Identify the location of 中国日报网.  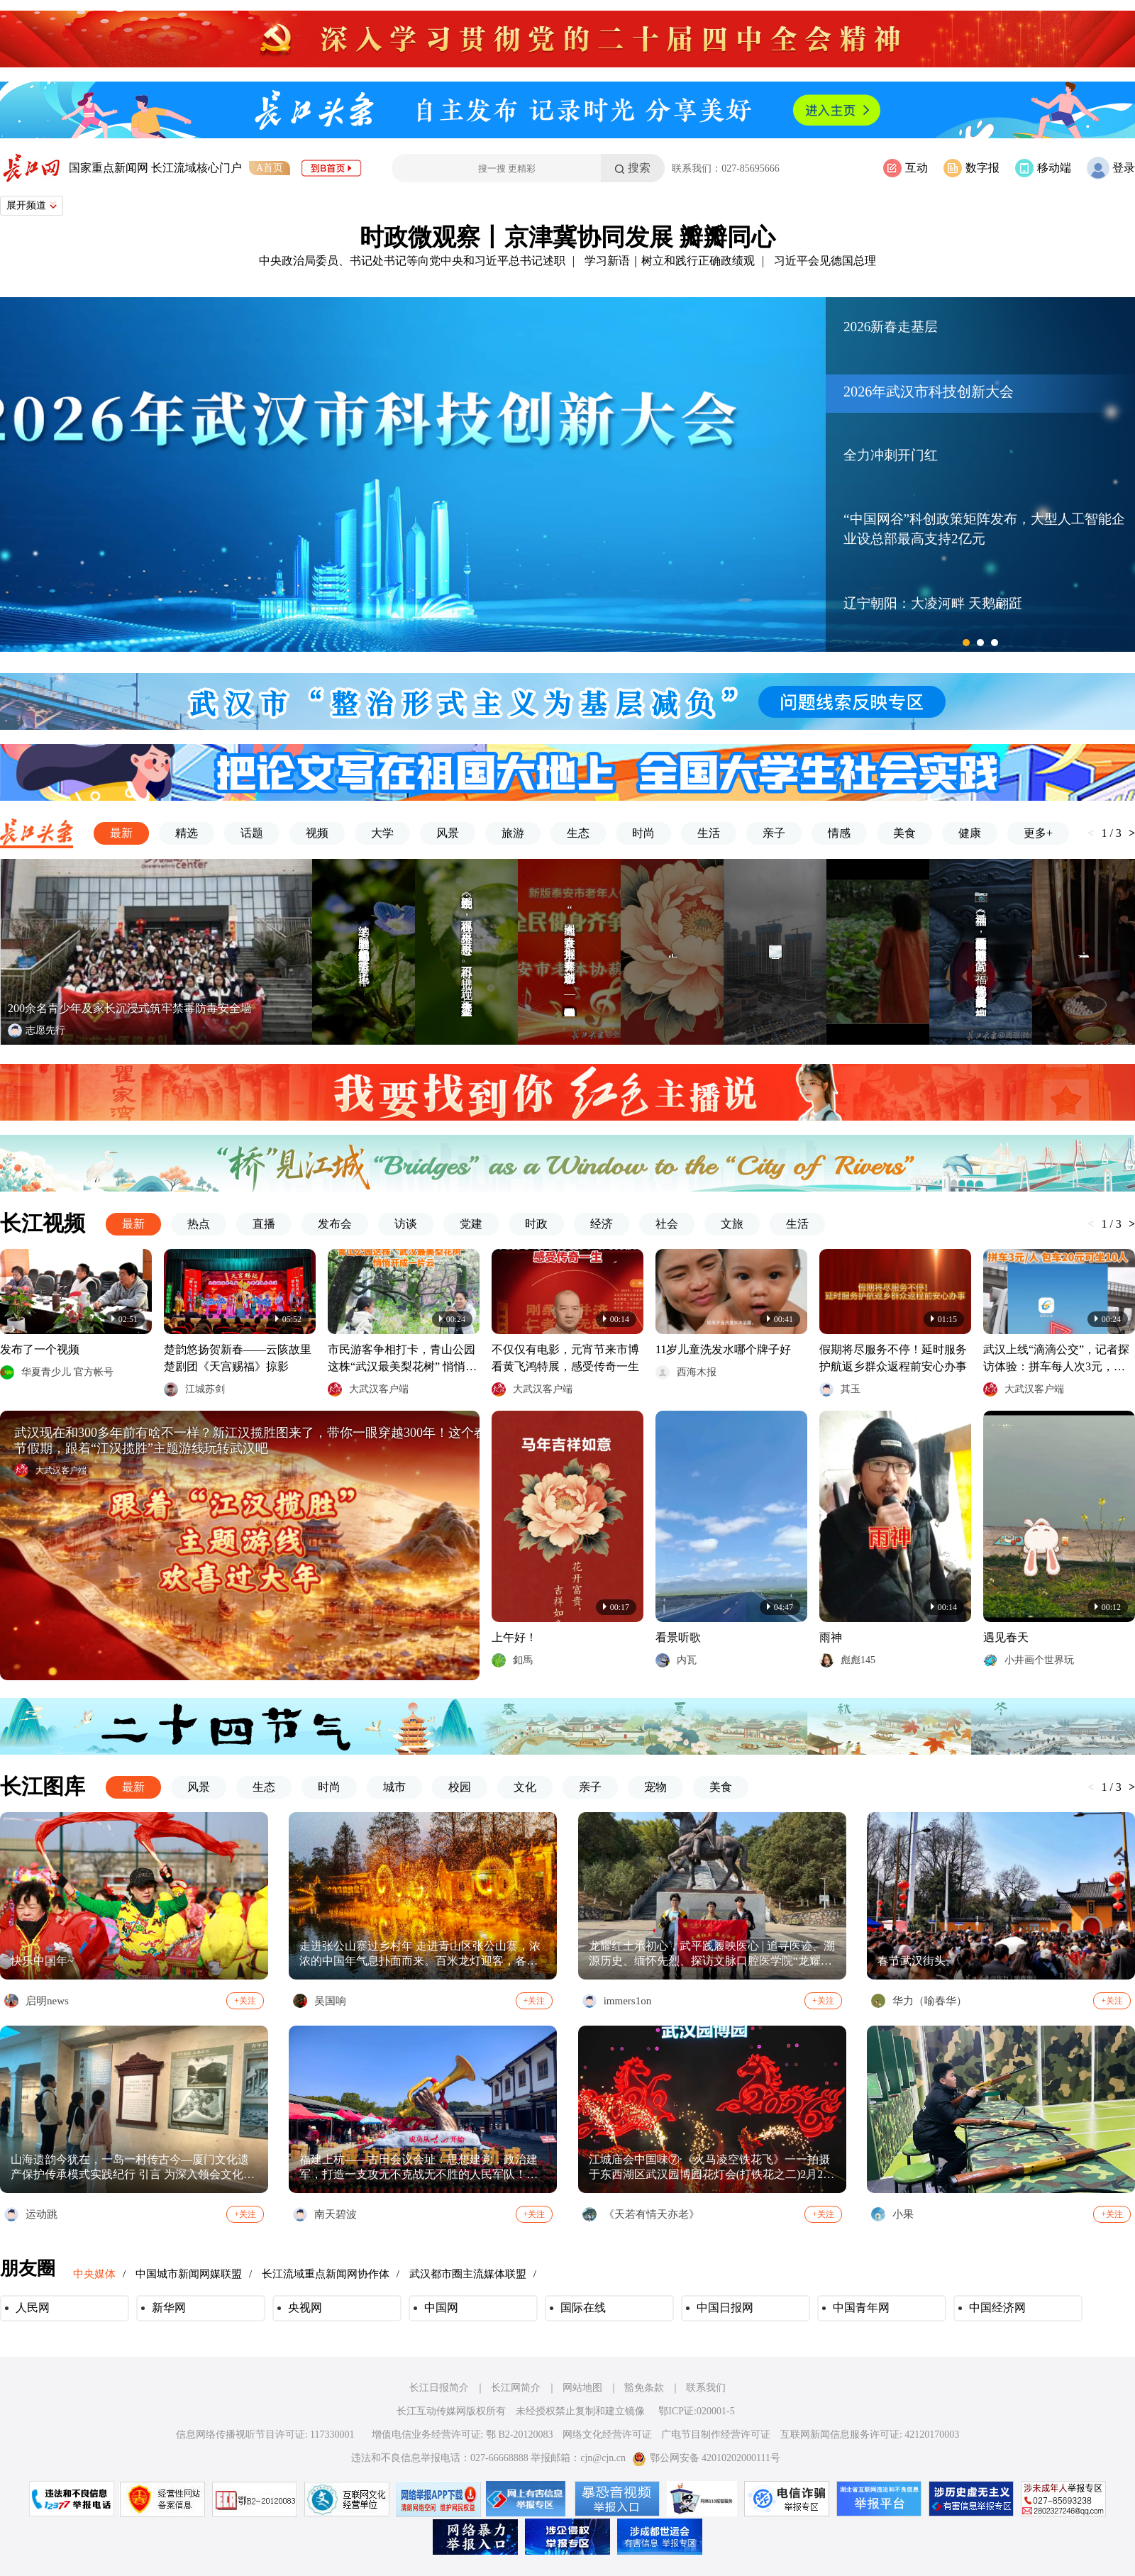
(725, 2308).